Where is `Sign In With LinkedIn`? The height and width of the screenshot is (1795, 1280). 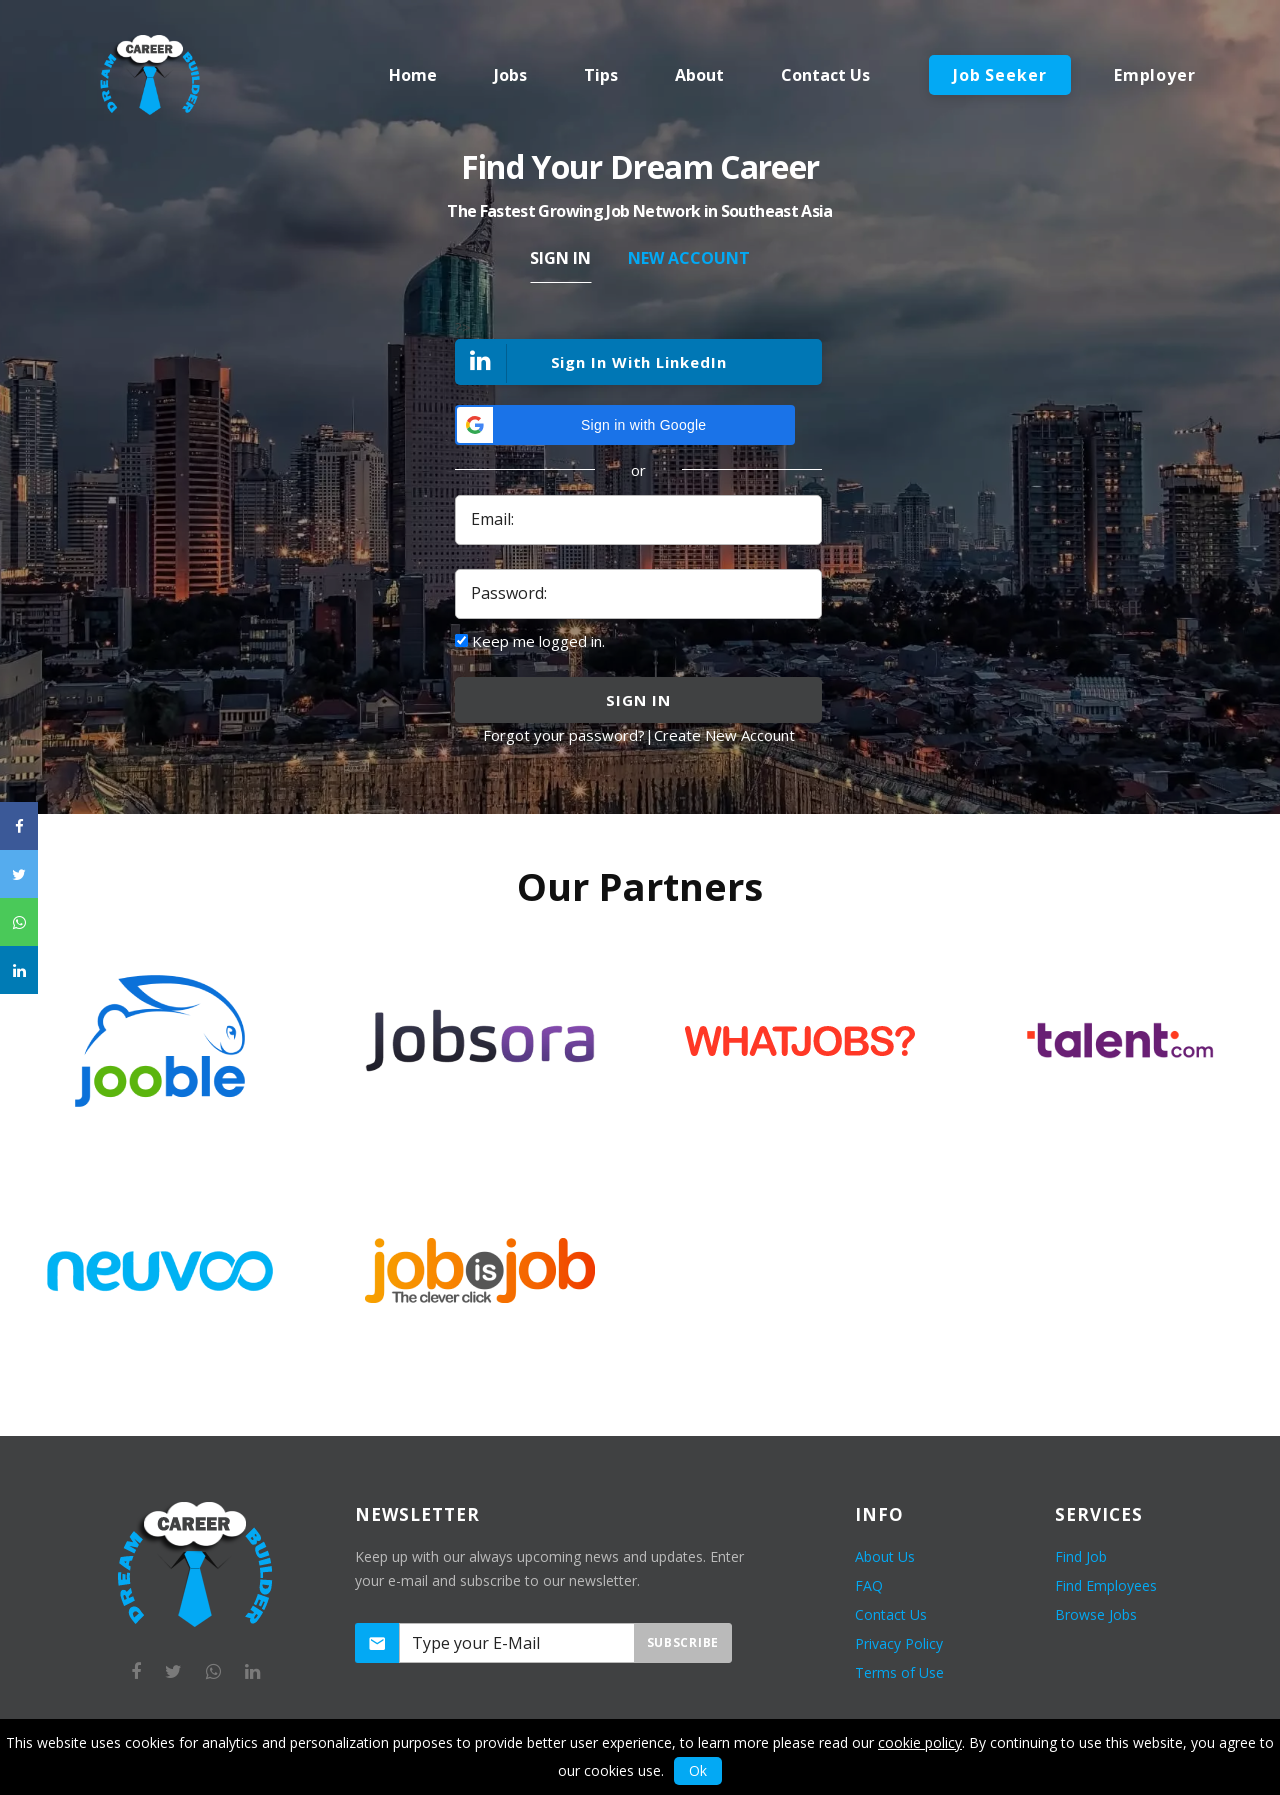
Sign In With LinkedIn is located at coordinates (592, 363).